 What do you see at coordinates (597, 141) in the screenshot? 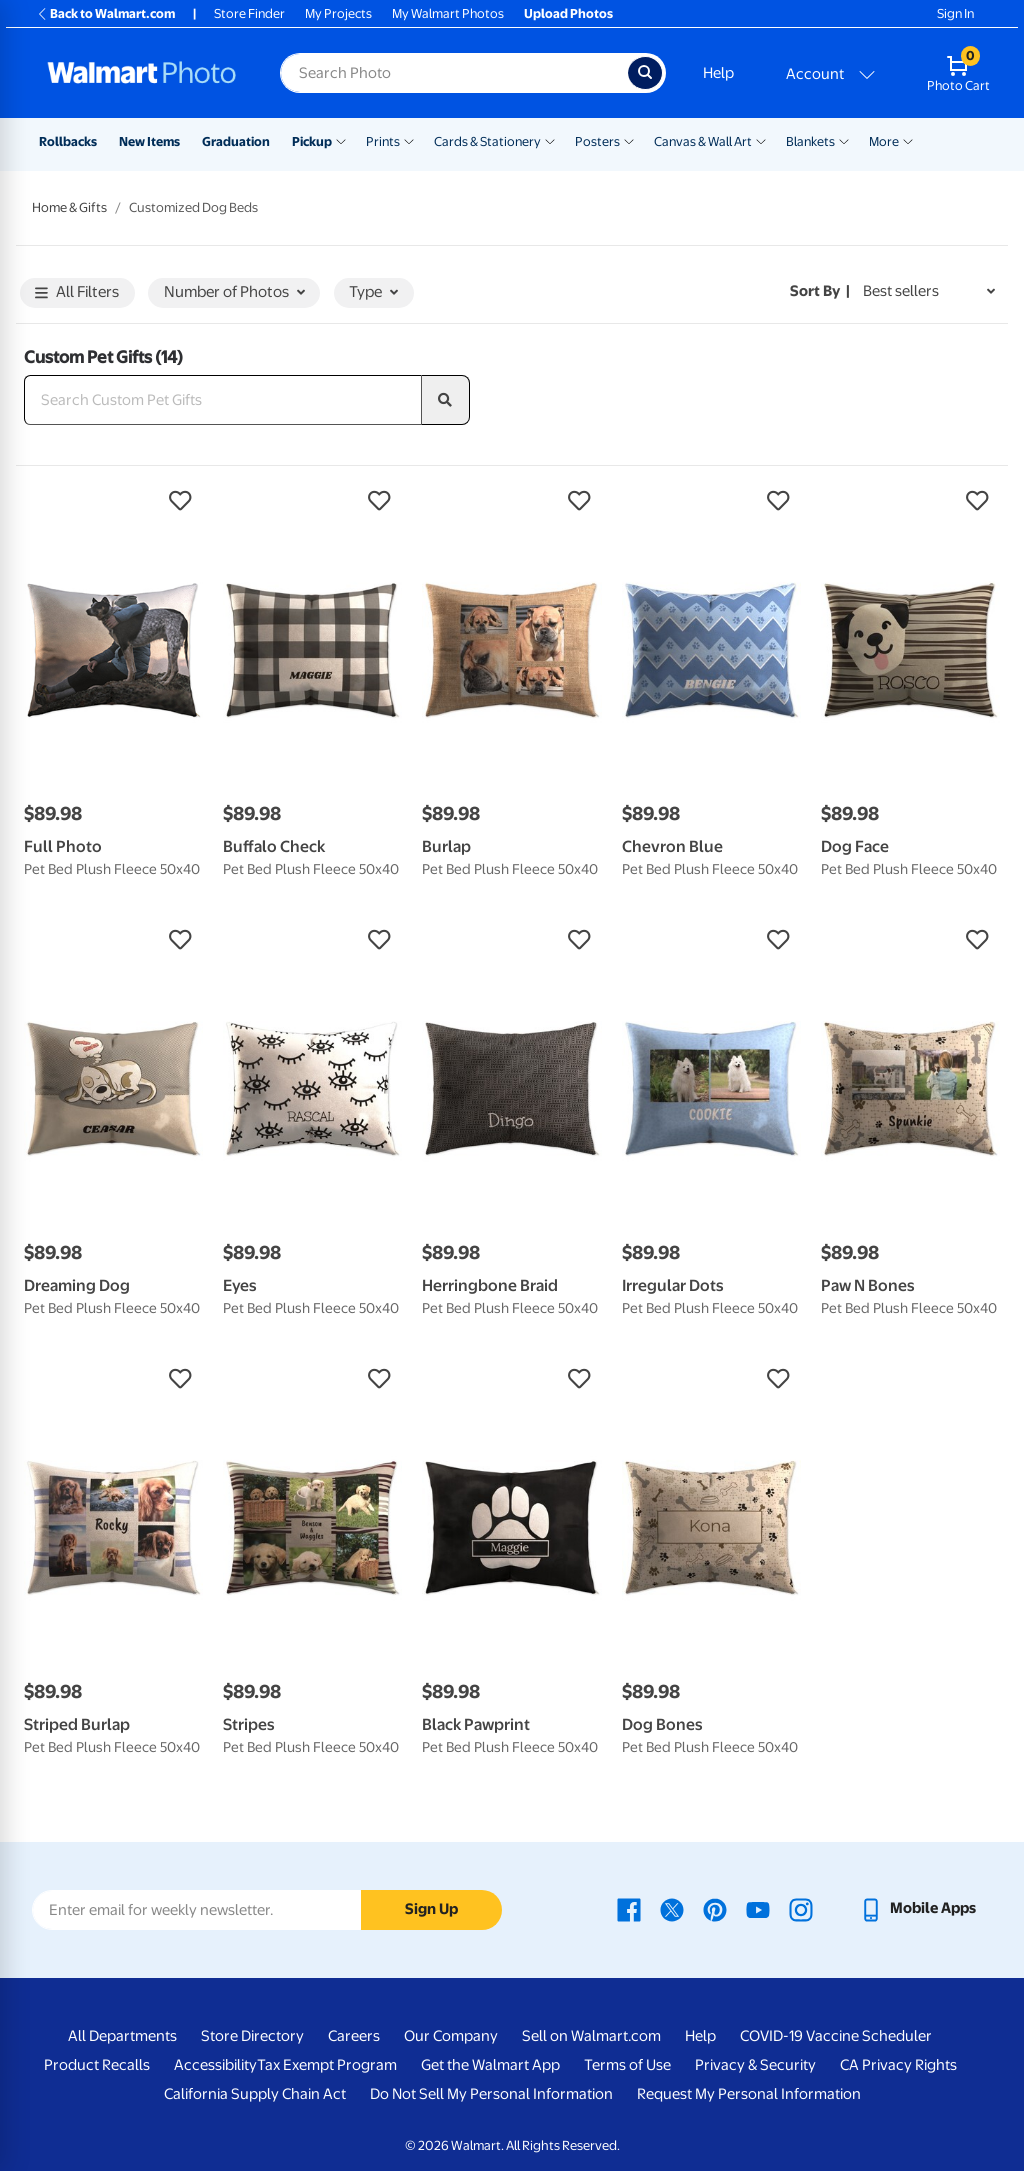
I see `Posters` at bounding box center [597, 141].